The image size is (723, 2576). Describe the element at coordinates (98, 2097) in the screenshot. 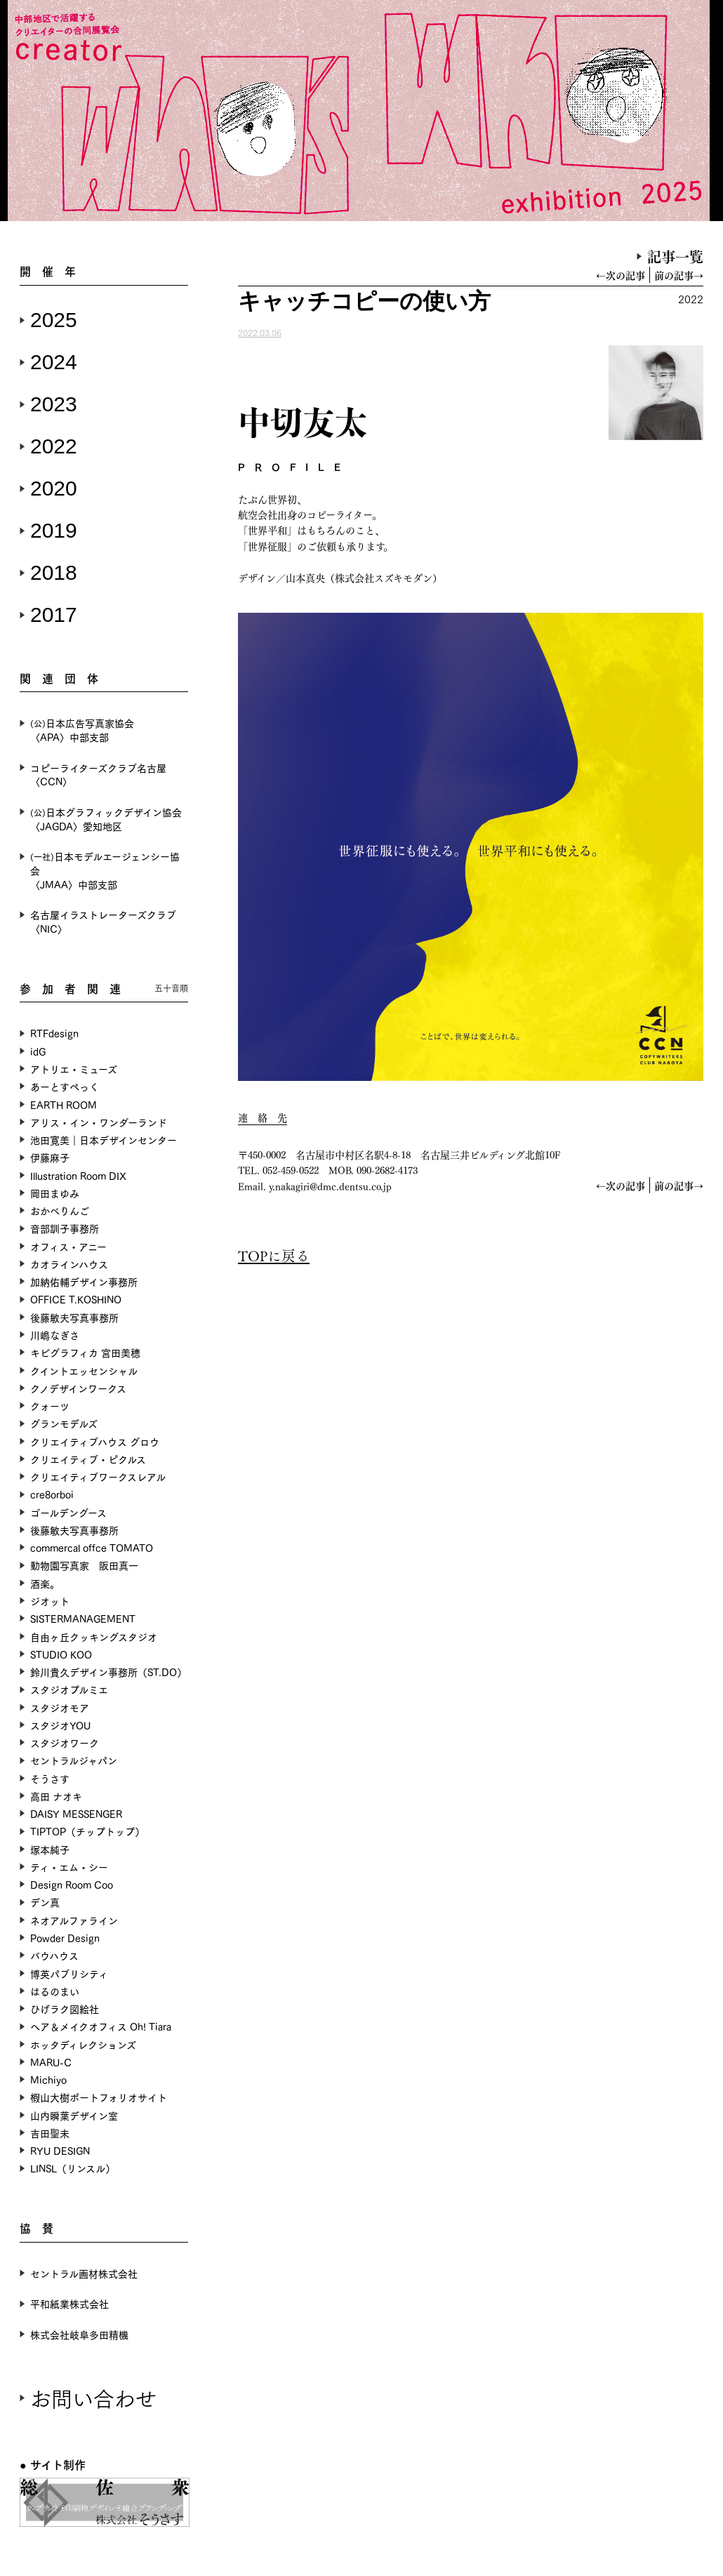

I see `椵山大樹ポートフォリオサイト` at that location.